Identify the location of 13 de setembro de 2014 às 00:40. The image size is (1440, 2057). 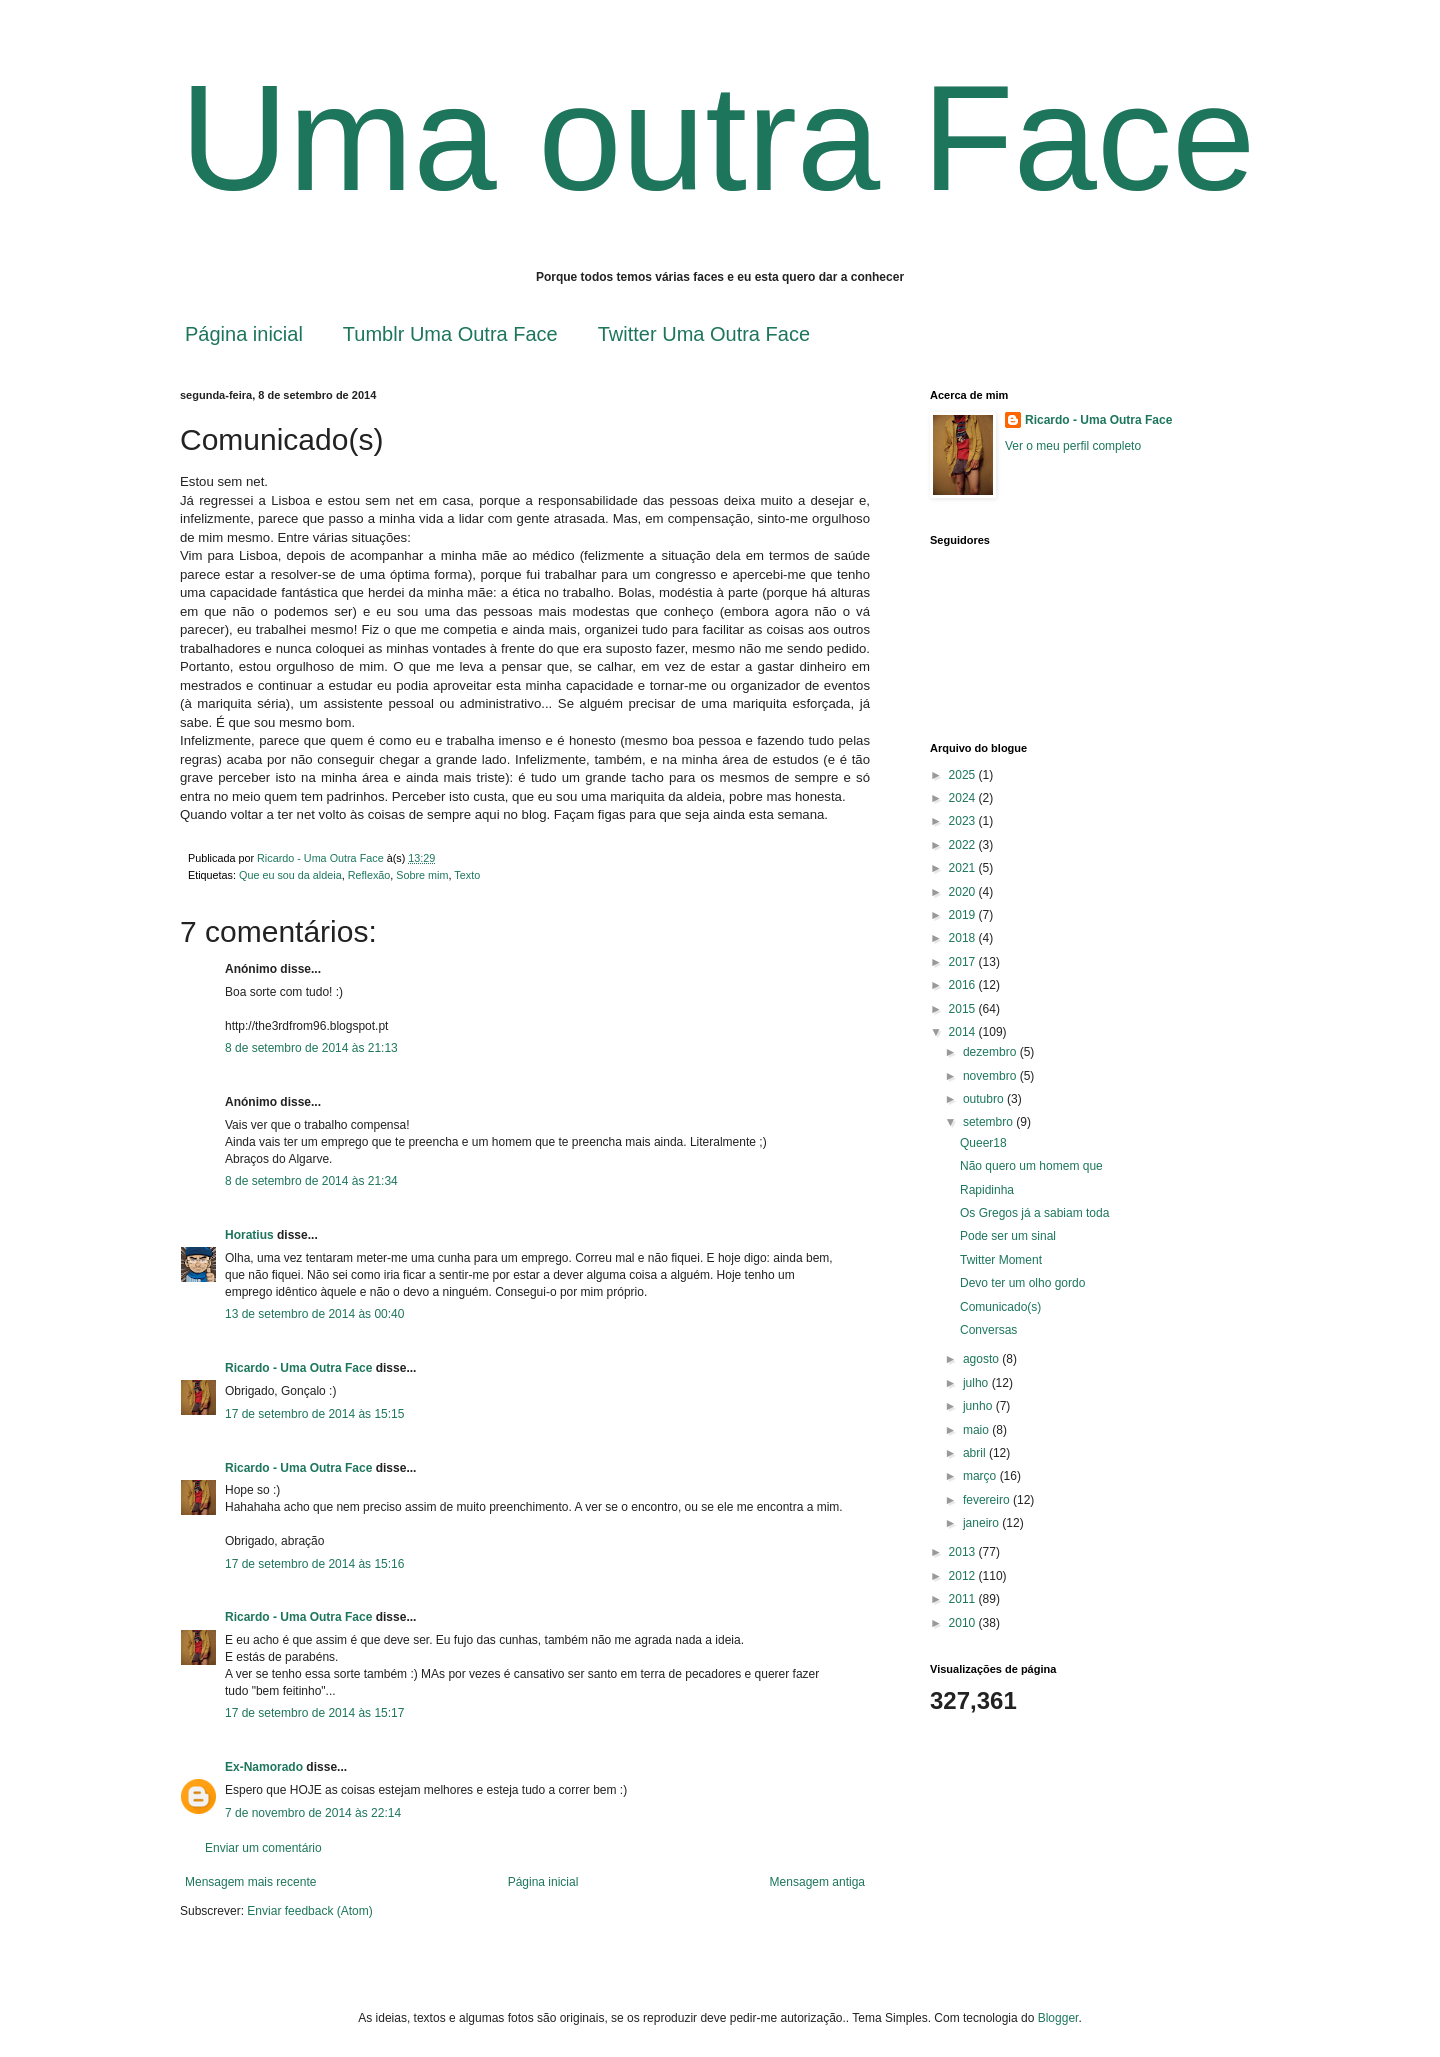
(314, 1314).